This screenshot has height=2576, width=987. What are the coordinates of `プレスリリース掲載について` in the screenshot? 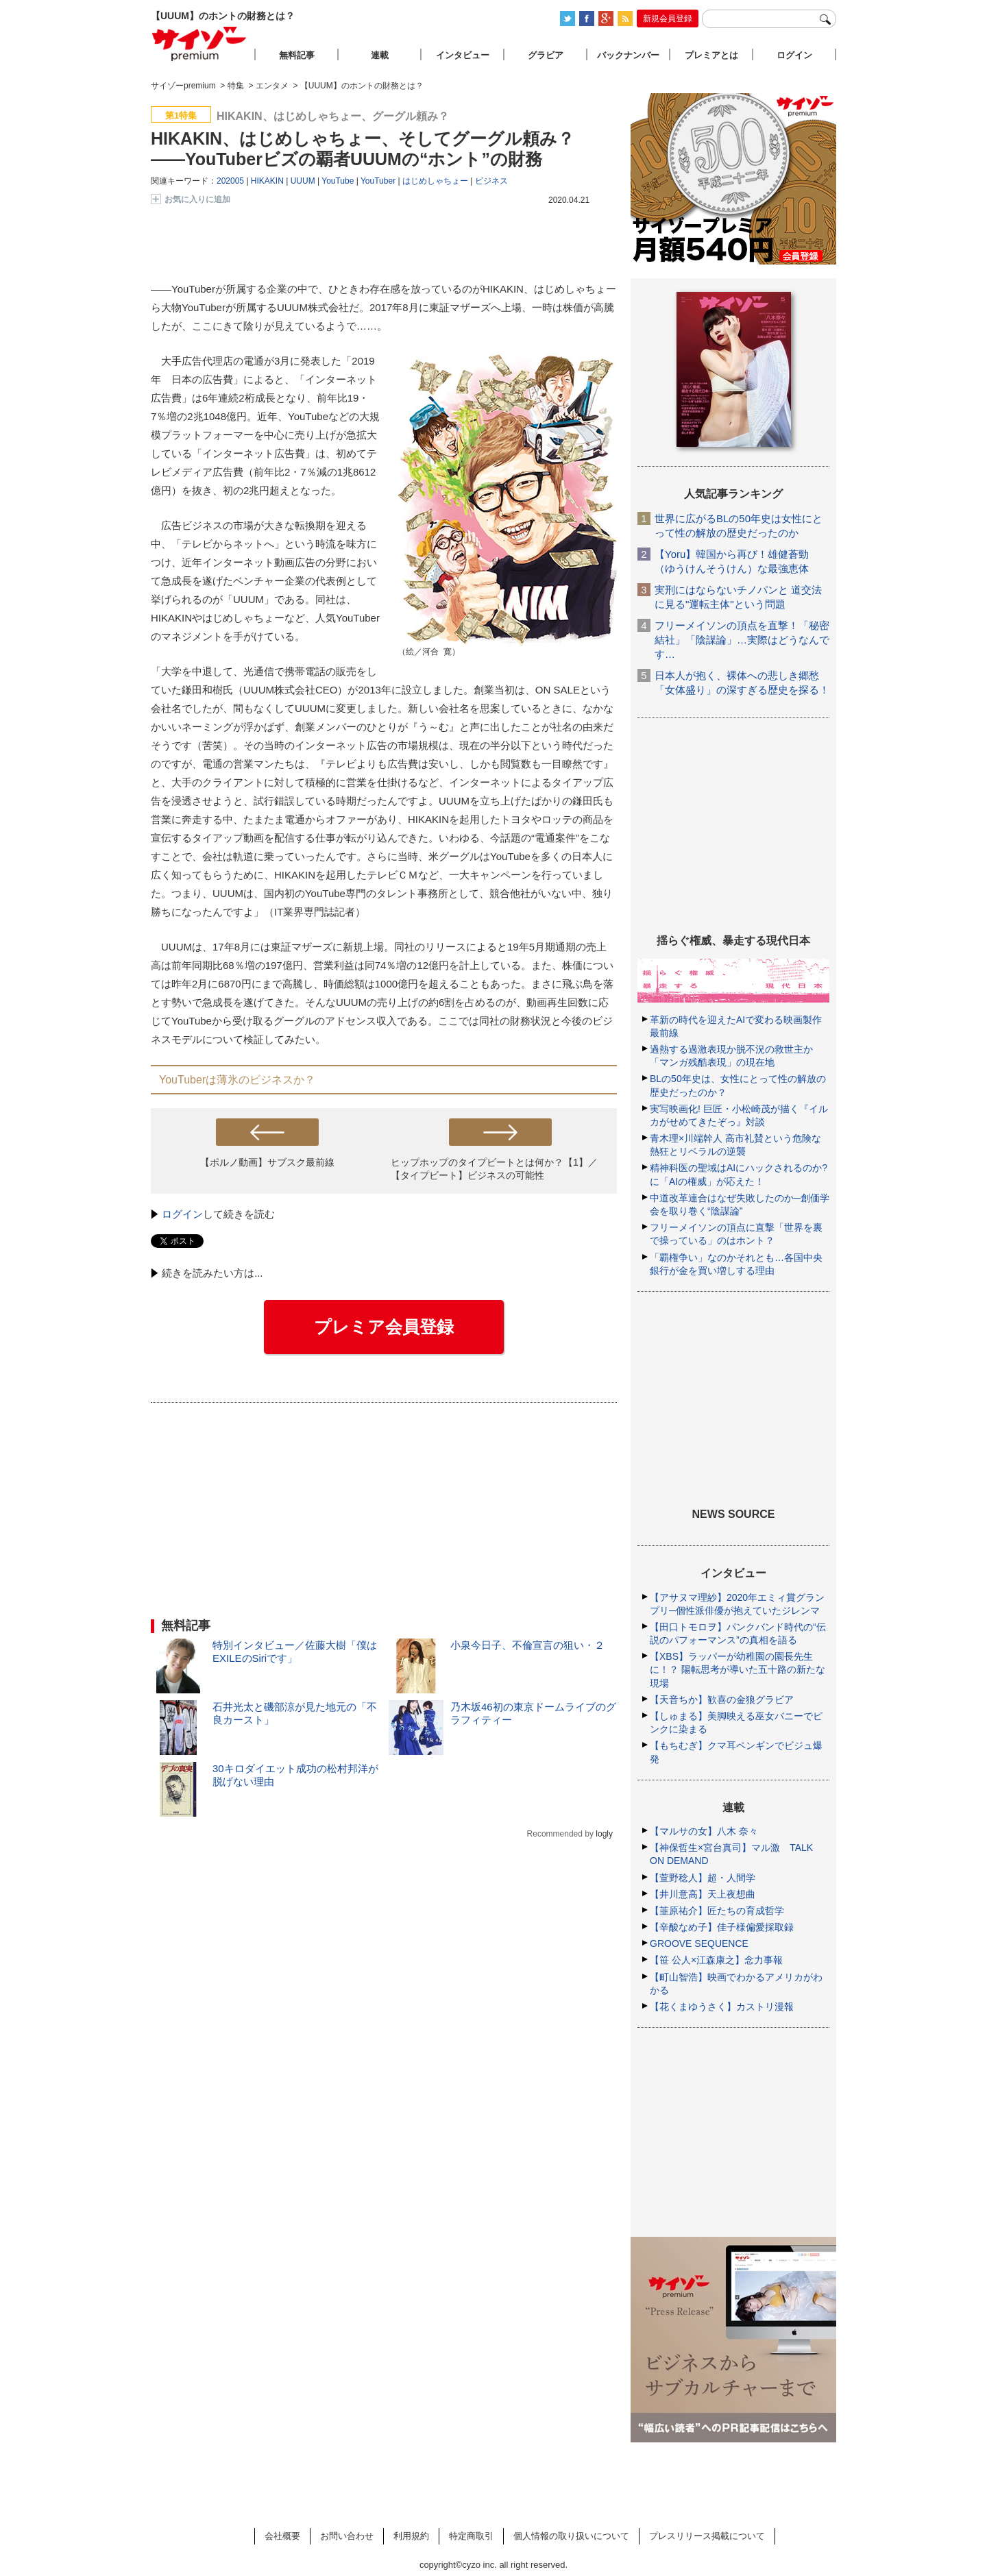 It's located at (707, 2536).